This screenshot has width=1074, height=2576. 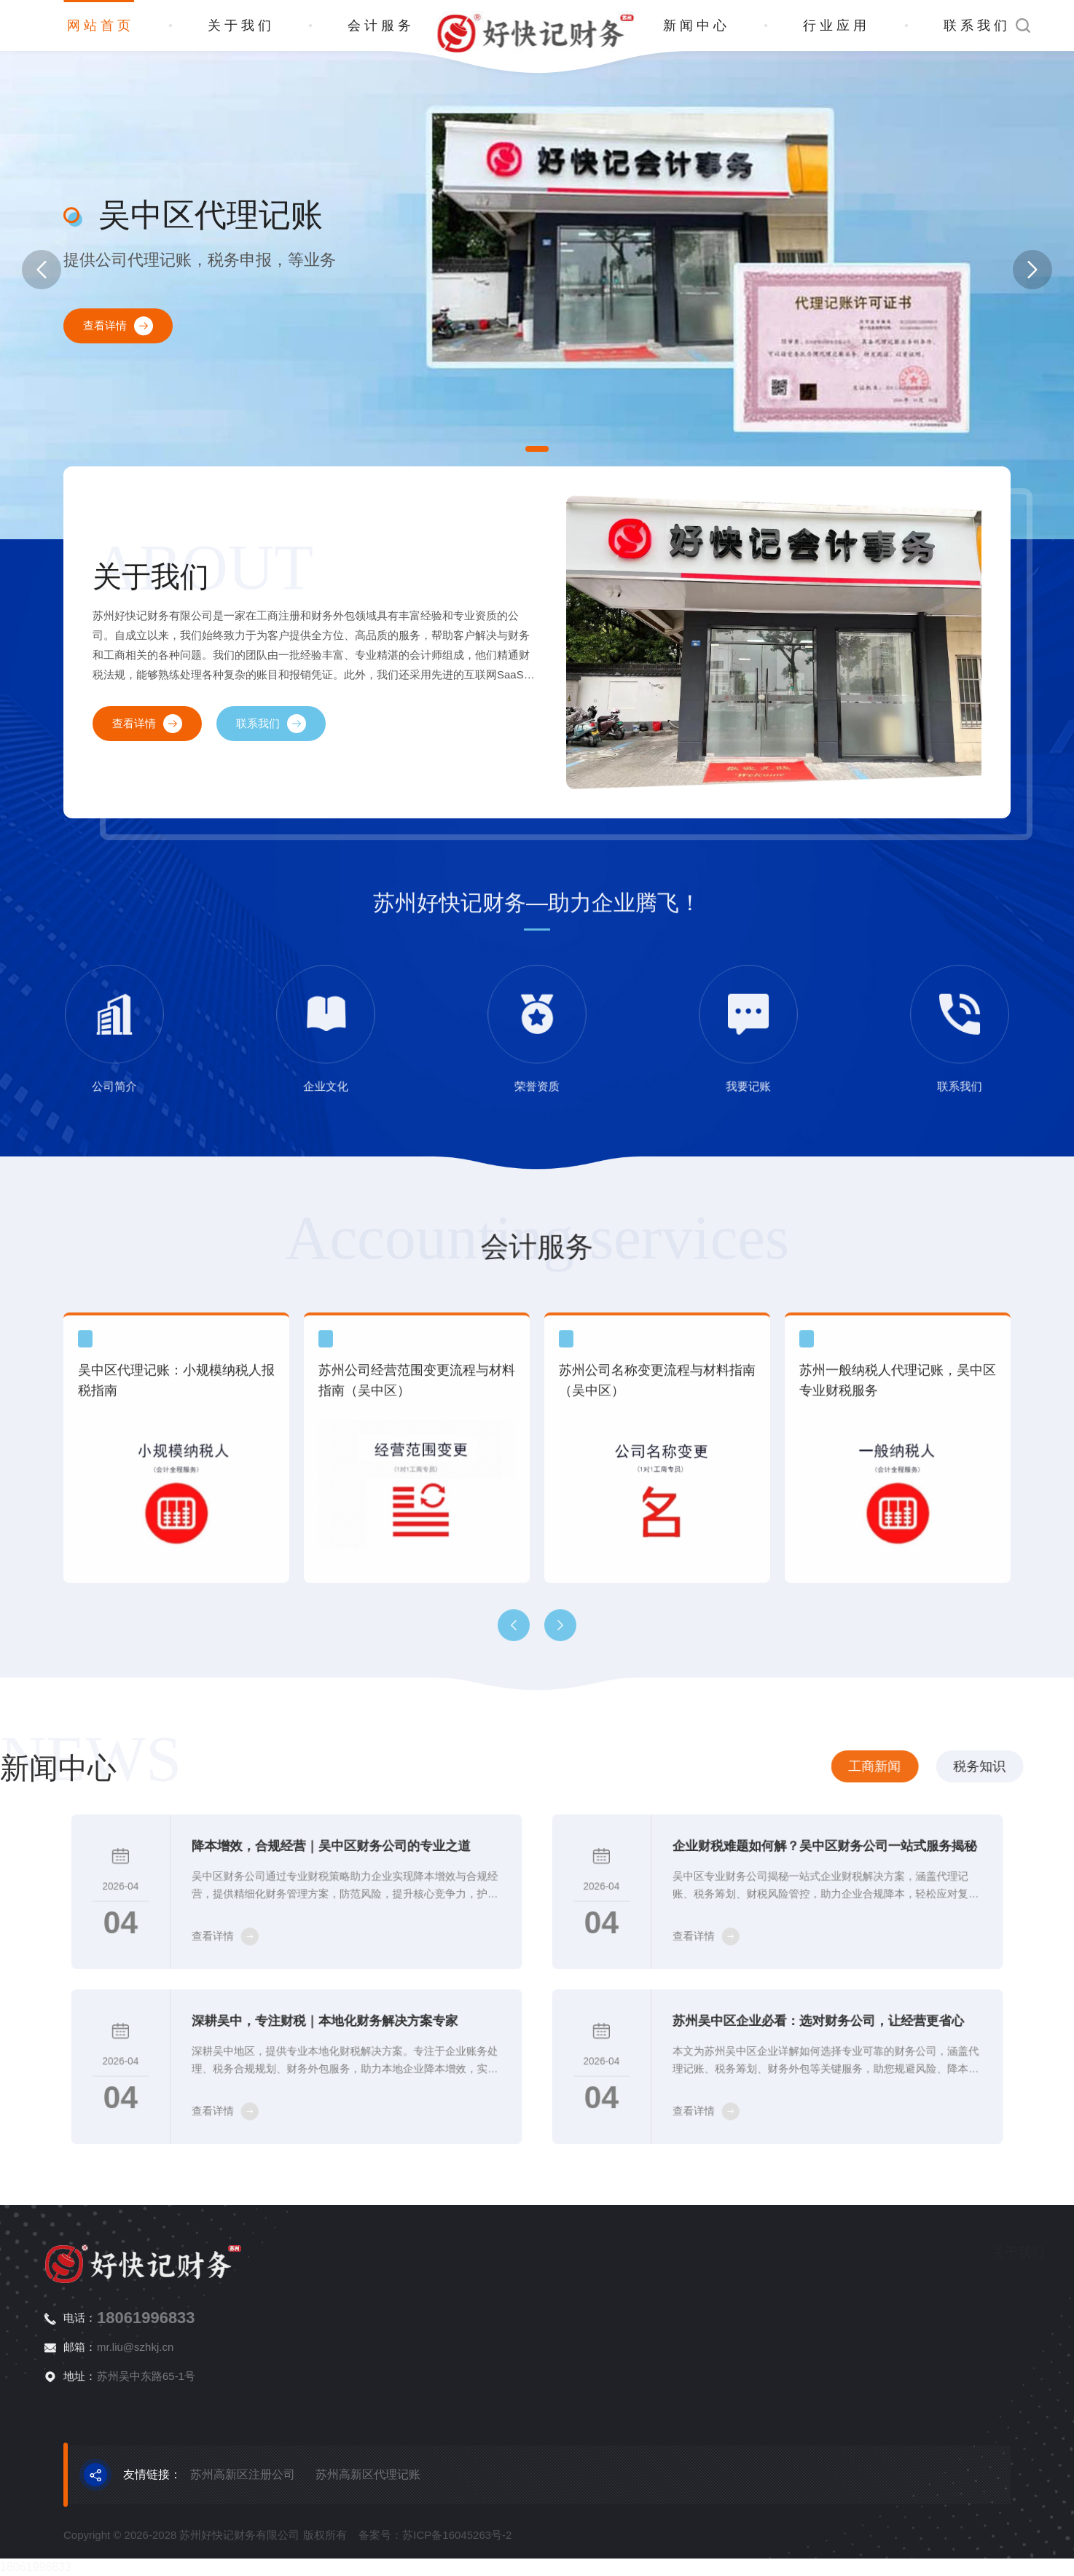 I want to click on 苏ICP备16045263号-2, so click(x=456, y=2567).